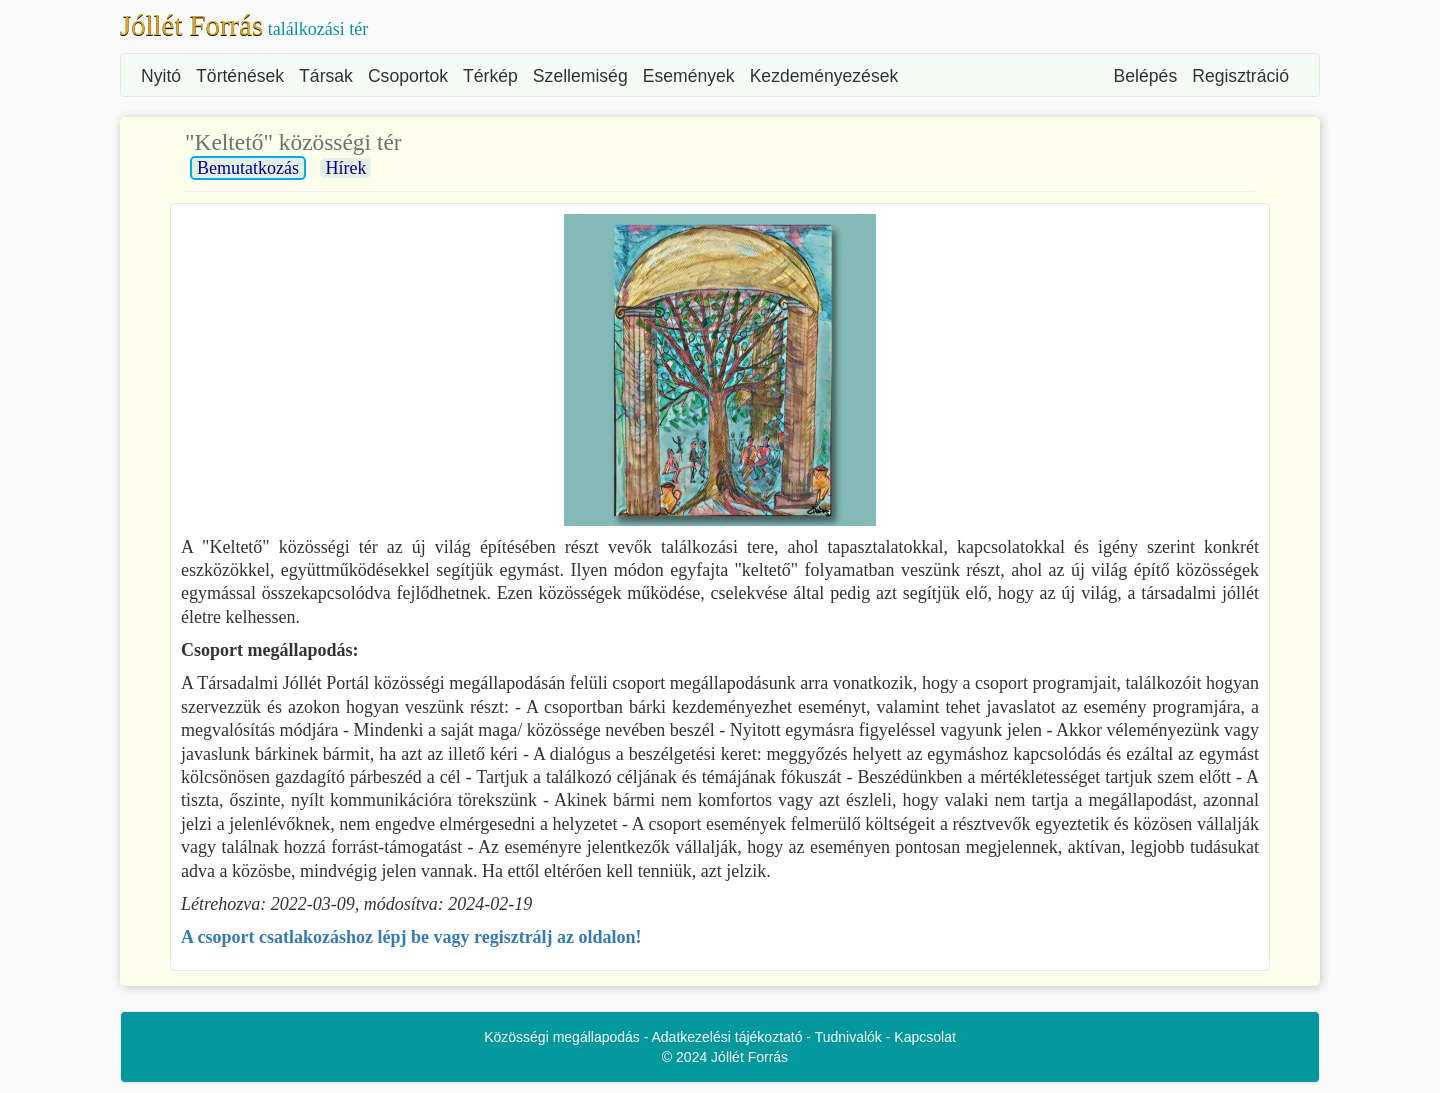 Image resolution: width=1440 pixels, height=1093 pixels. Describe the element at coordinates (161, 76) in the screenshot. I see `Nyitó` at that location.